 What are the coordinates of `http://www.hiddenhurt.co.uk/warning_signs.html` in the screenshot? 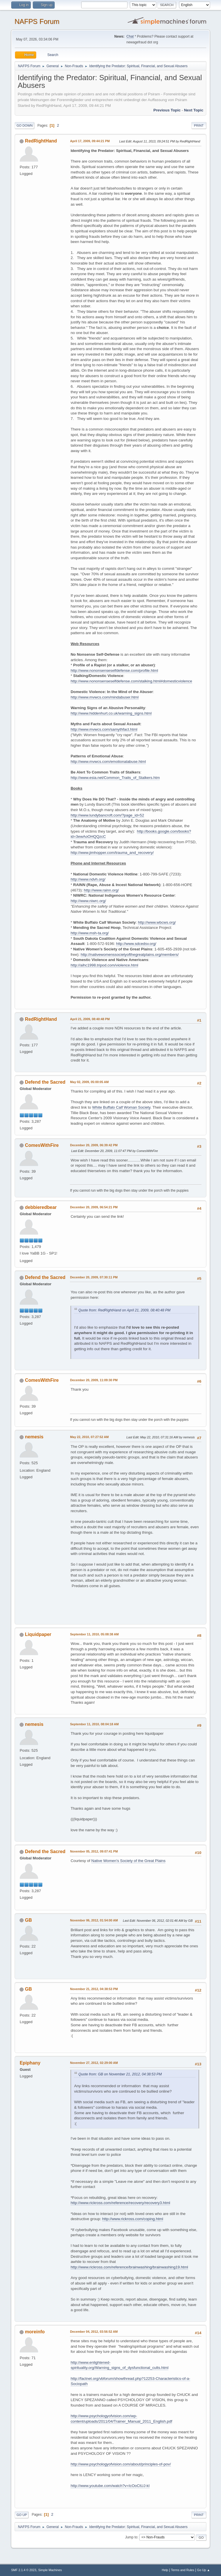 It's located at (111, 713).